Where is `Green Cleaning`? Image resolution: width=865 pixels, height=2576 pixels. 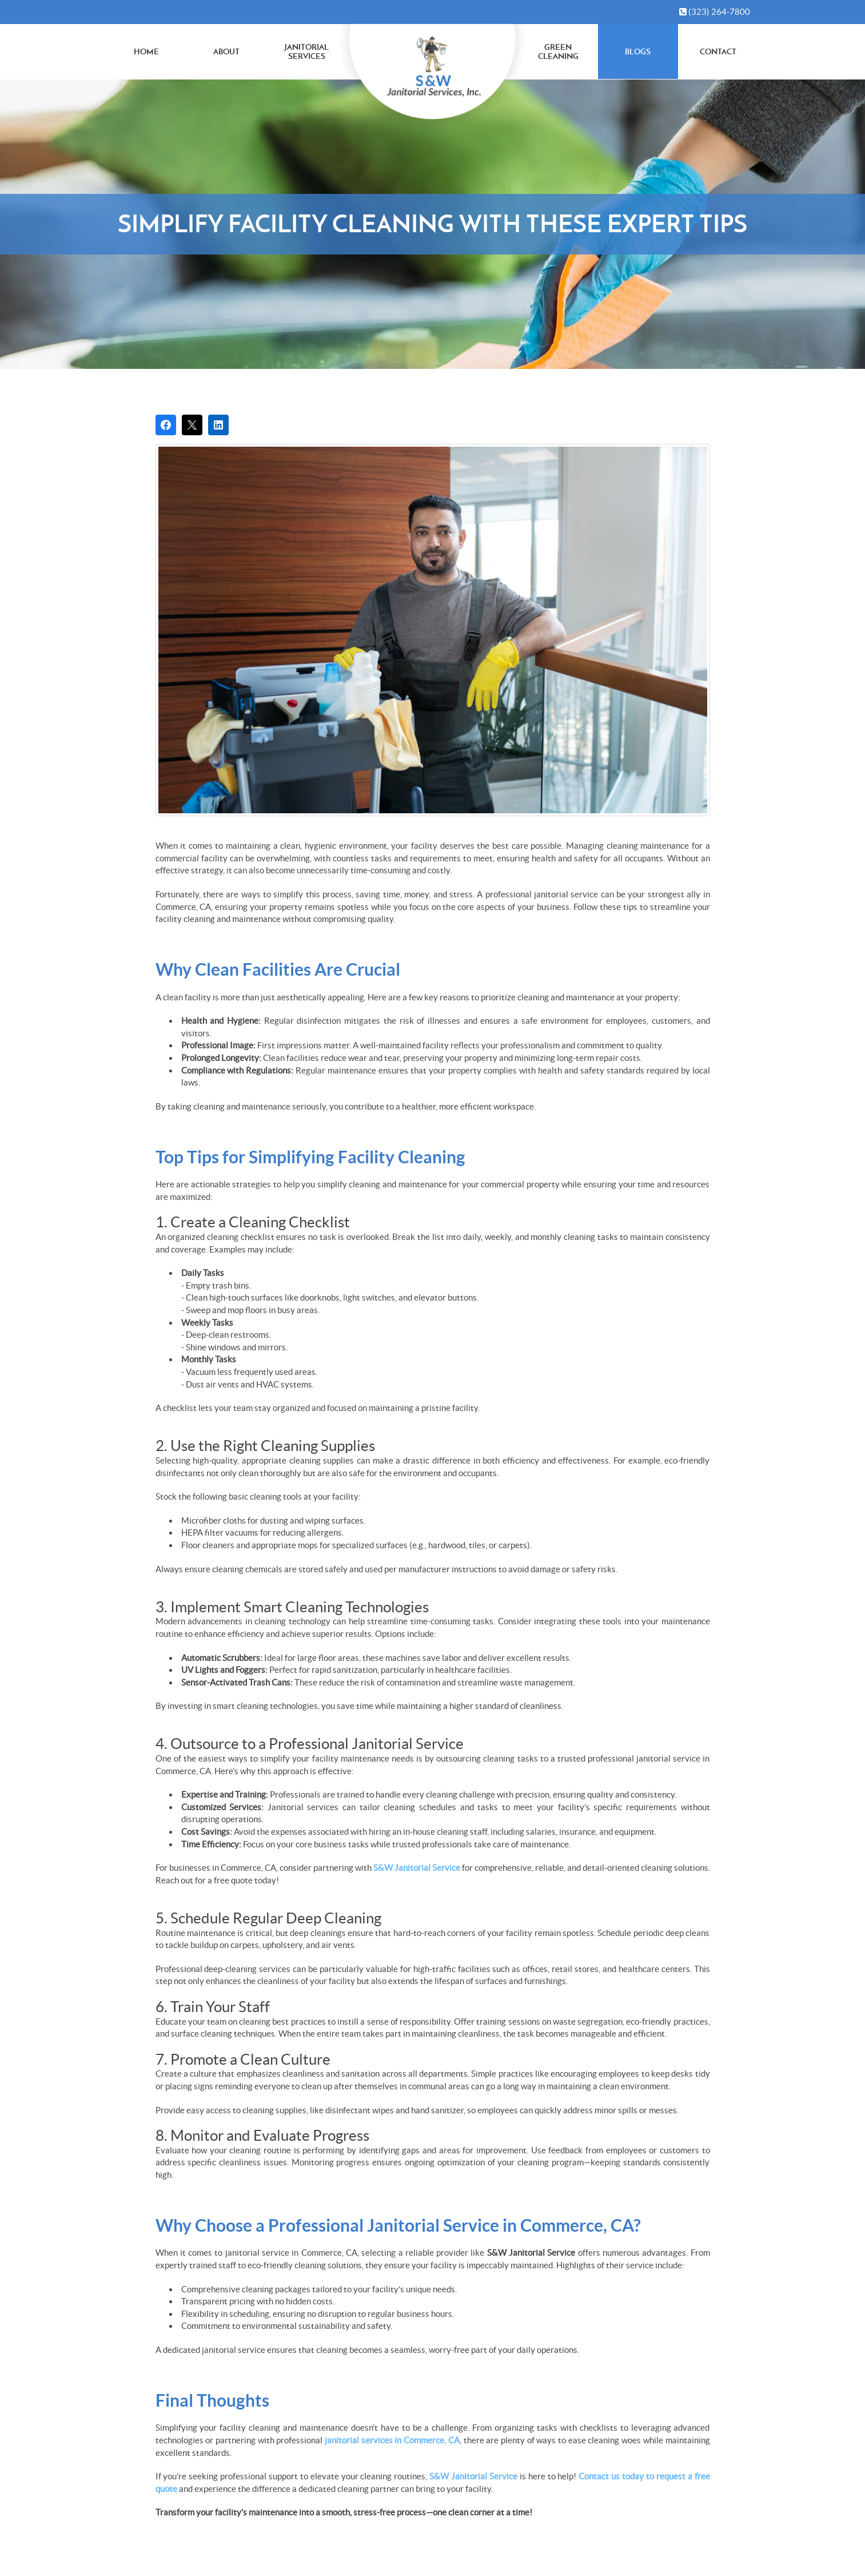
Green Cleaning is located at coordinates (558, 52).